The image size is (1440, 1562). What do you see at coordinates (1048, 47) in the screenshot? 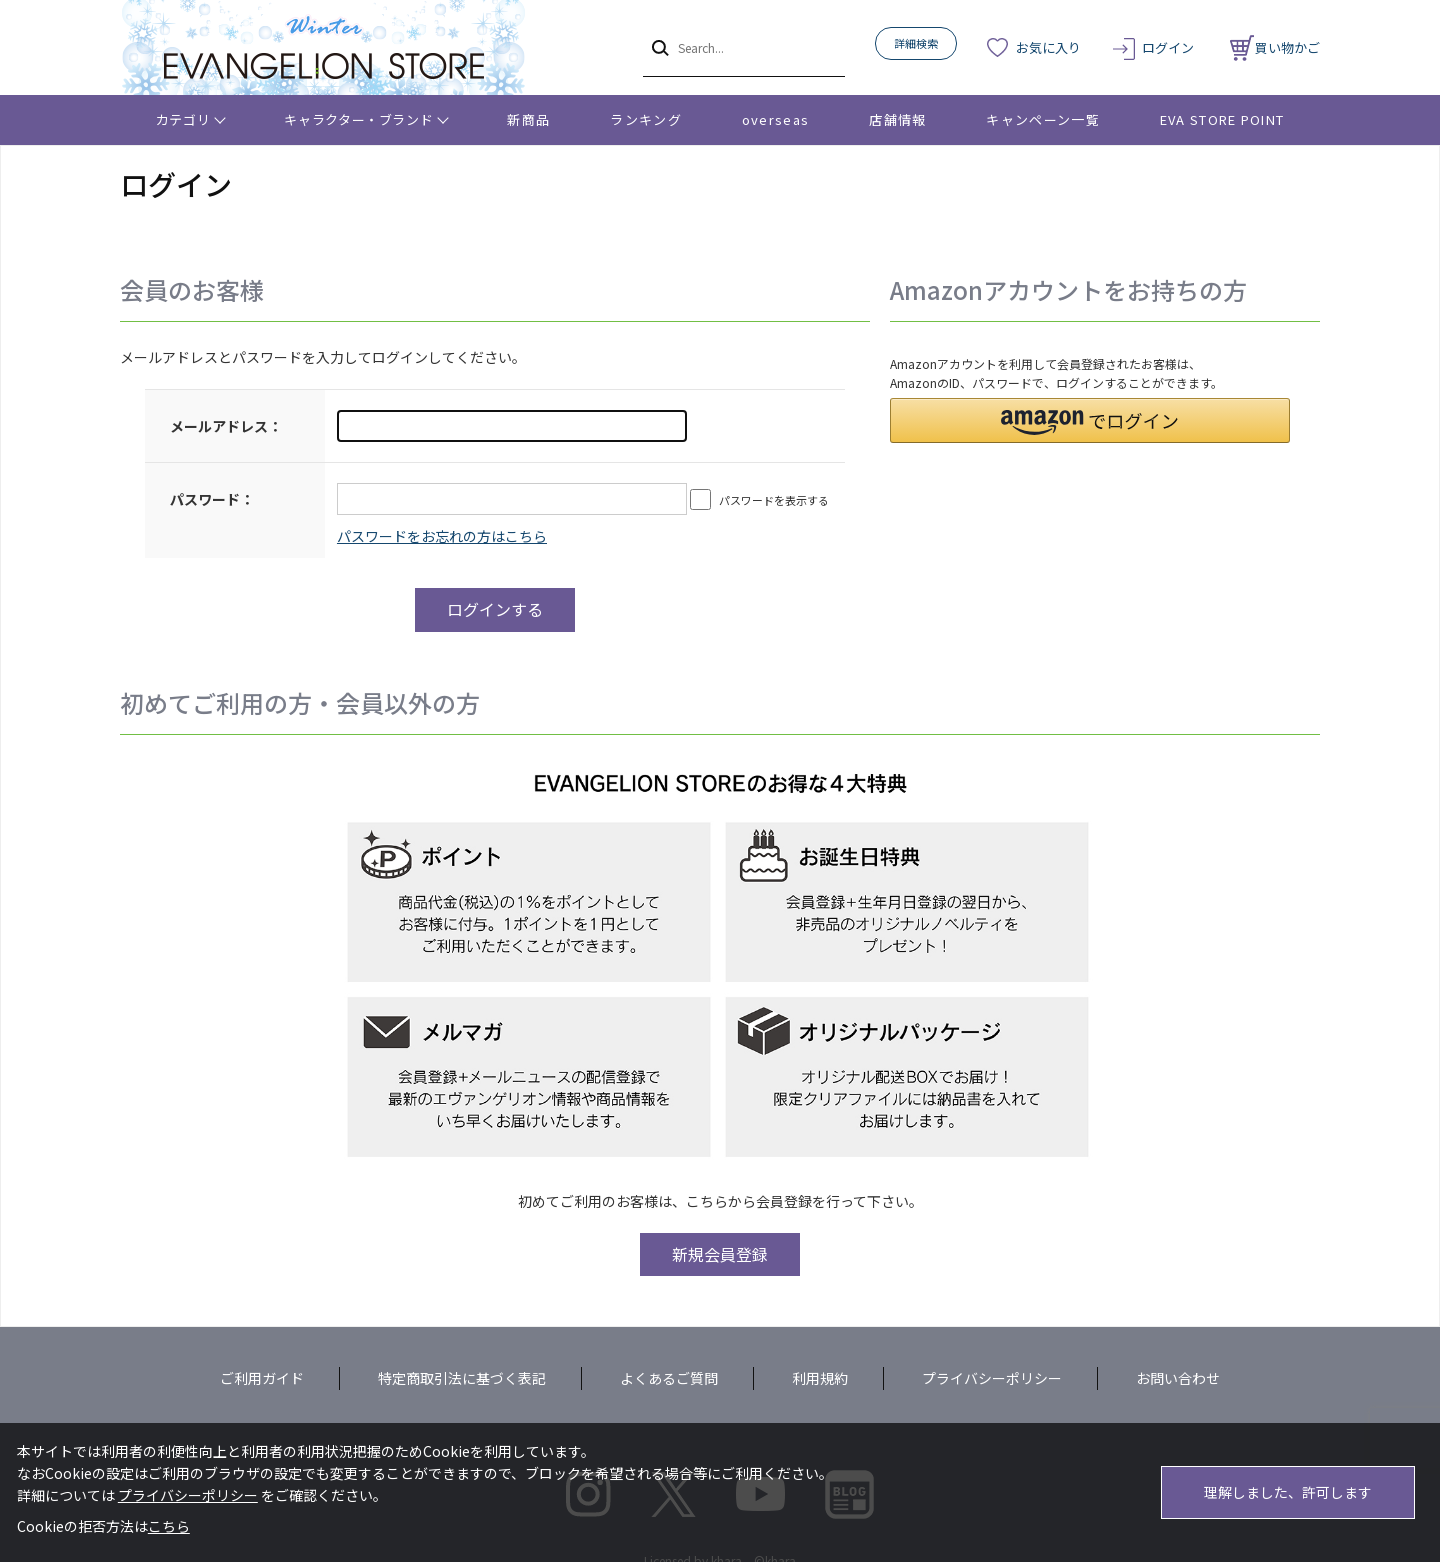
I see `お気に入り` at bounding box center [1048, 47].